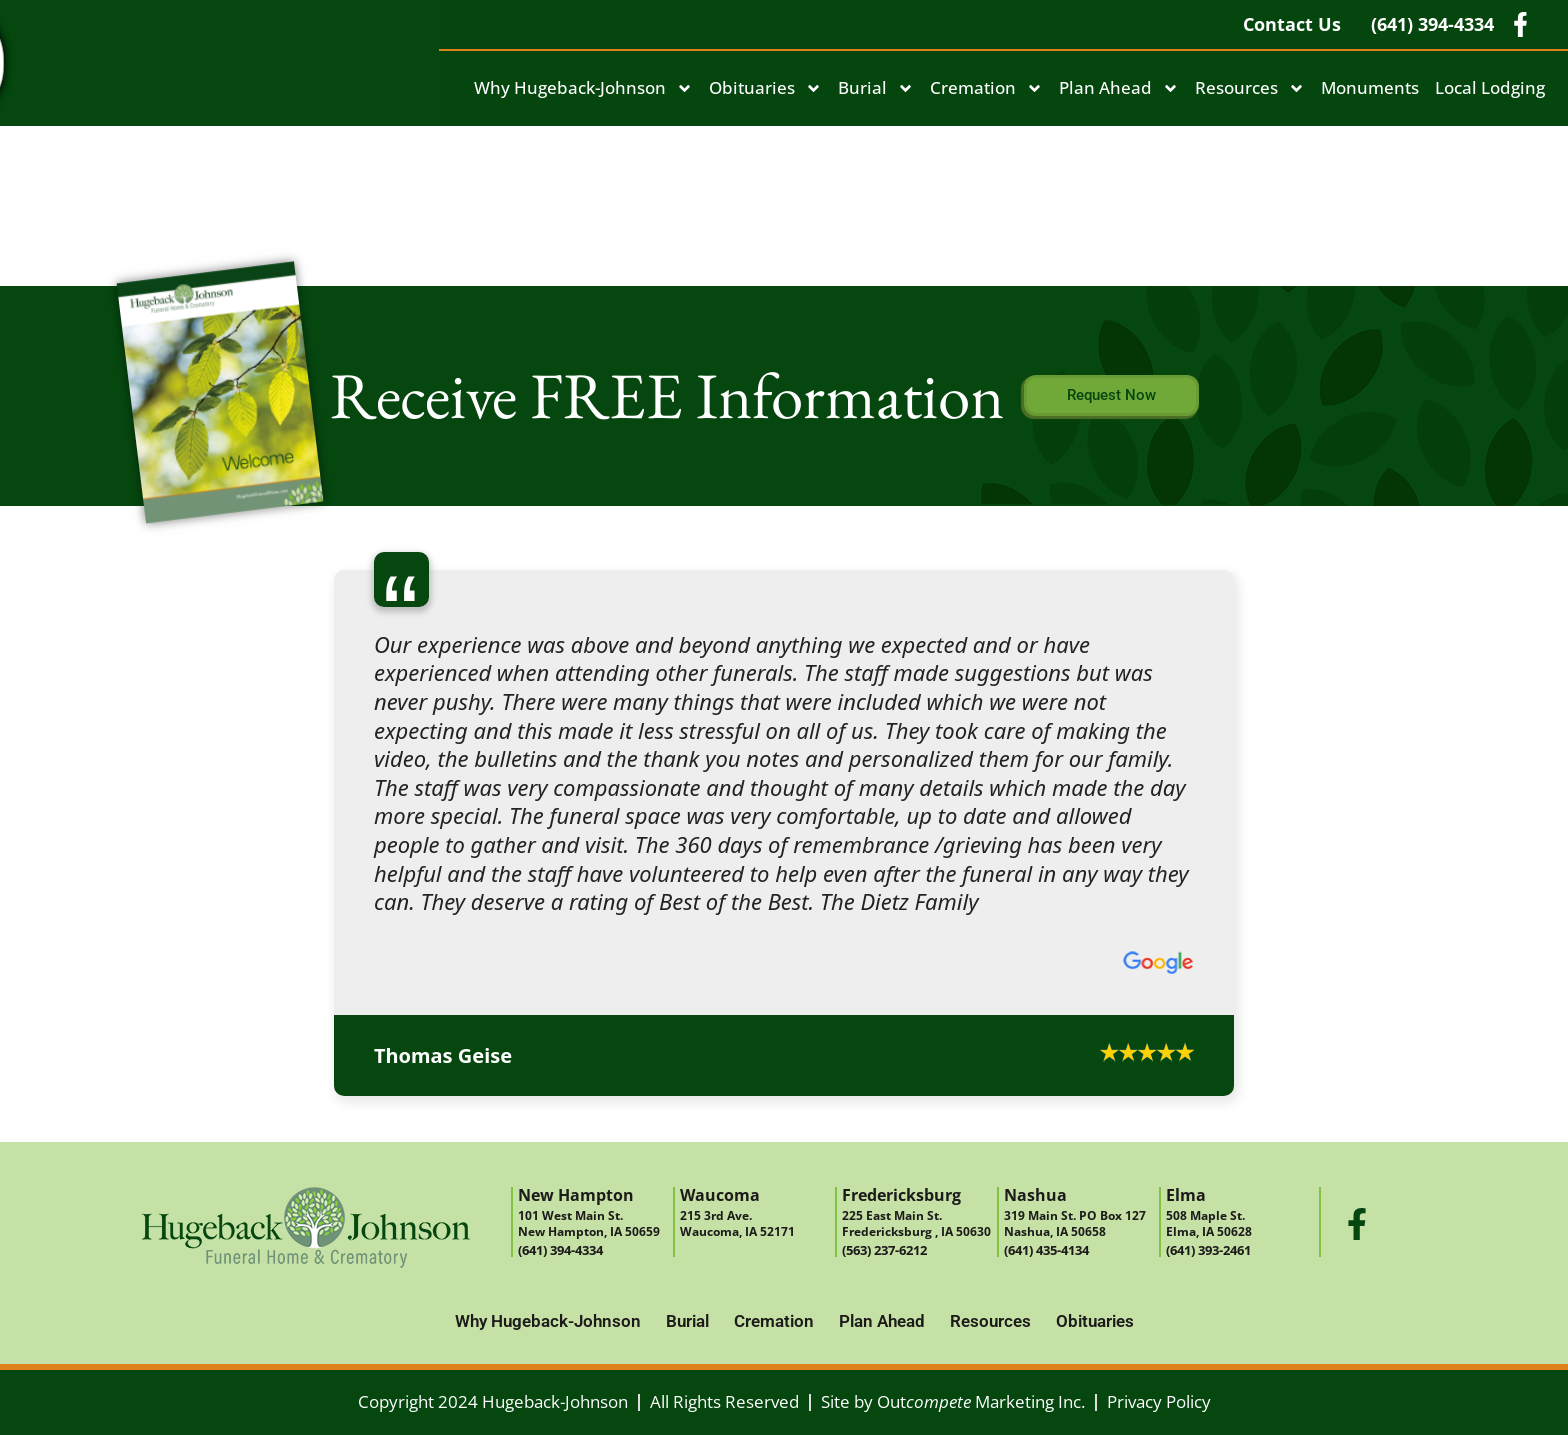 Image resolution: width=1568 pixels, height=1435 pixels. What do you see at coordinates (583, 88) in the screenshot?
I see `Why Hugeback-Johnson` at bounding box center [583, 88].